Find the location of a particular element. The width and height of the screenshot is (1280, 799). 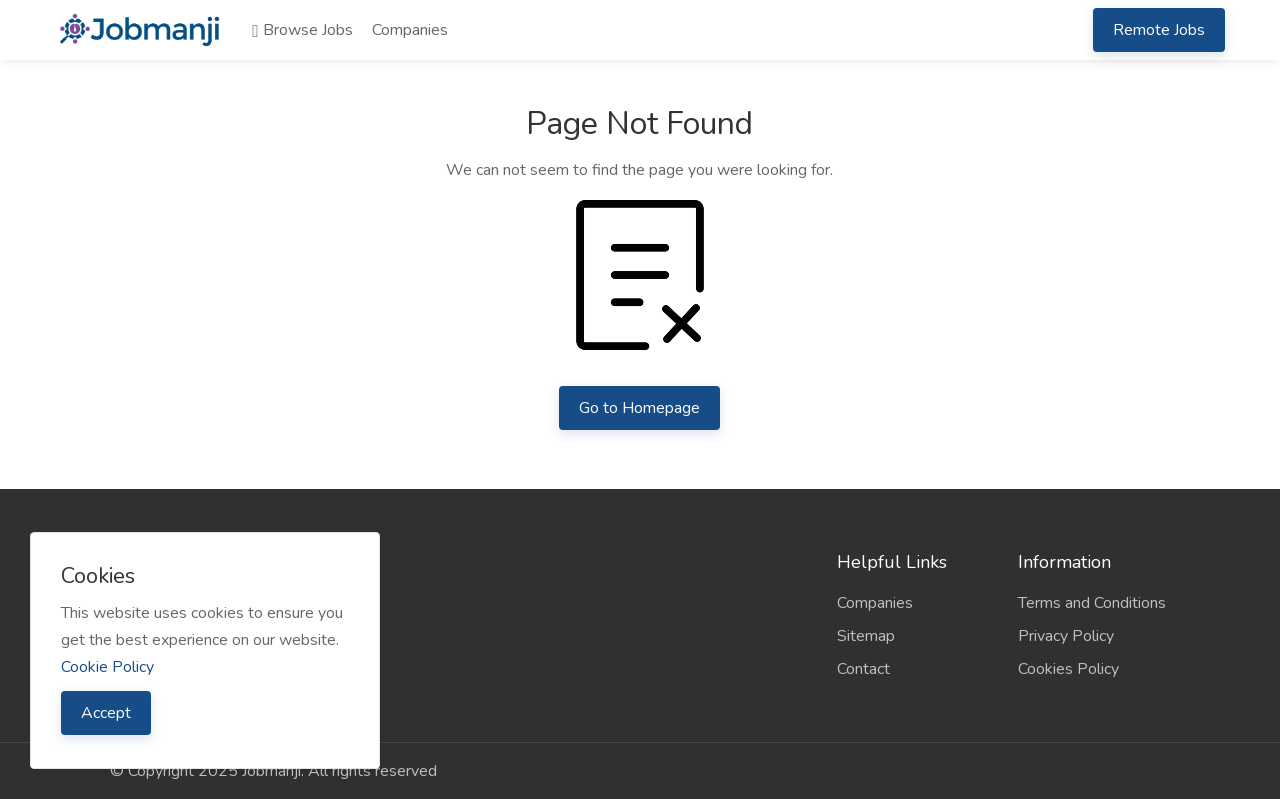

Terms and Conditions is located at coordinates (1092, 603).